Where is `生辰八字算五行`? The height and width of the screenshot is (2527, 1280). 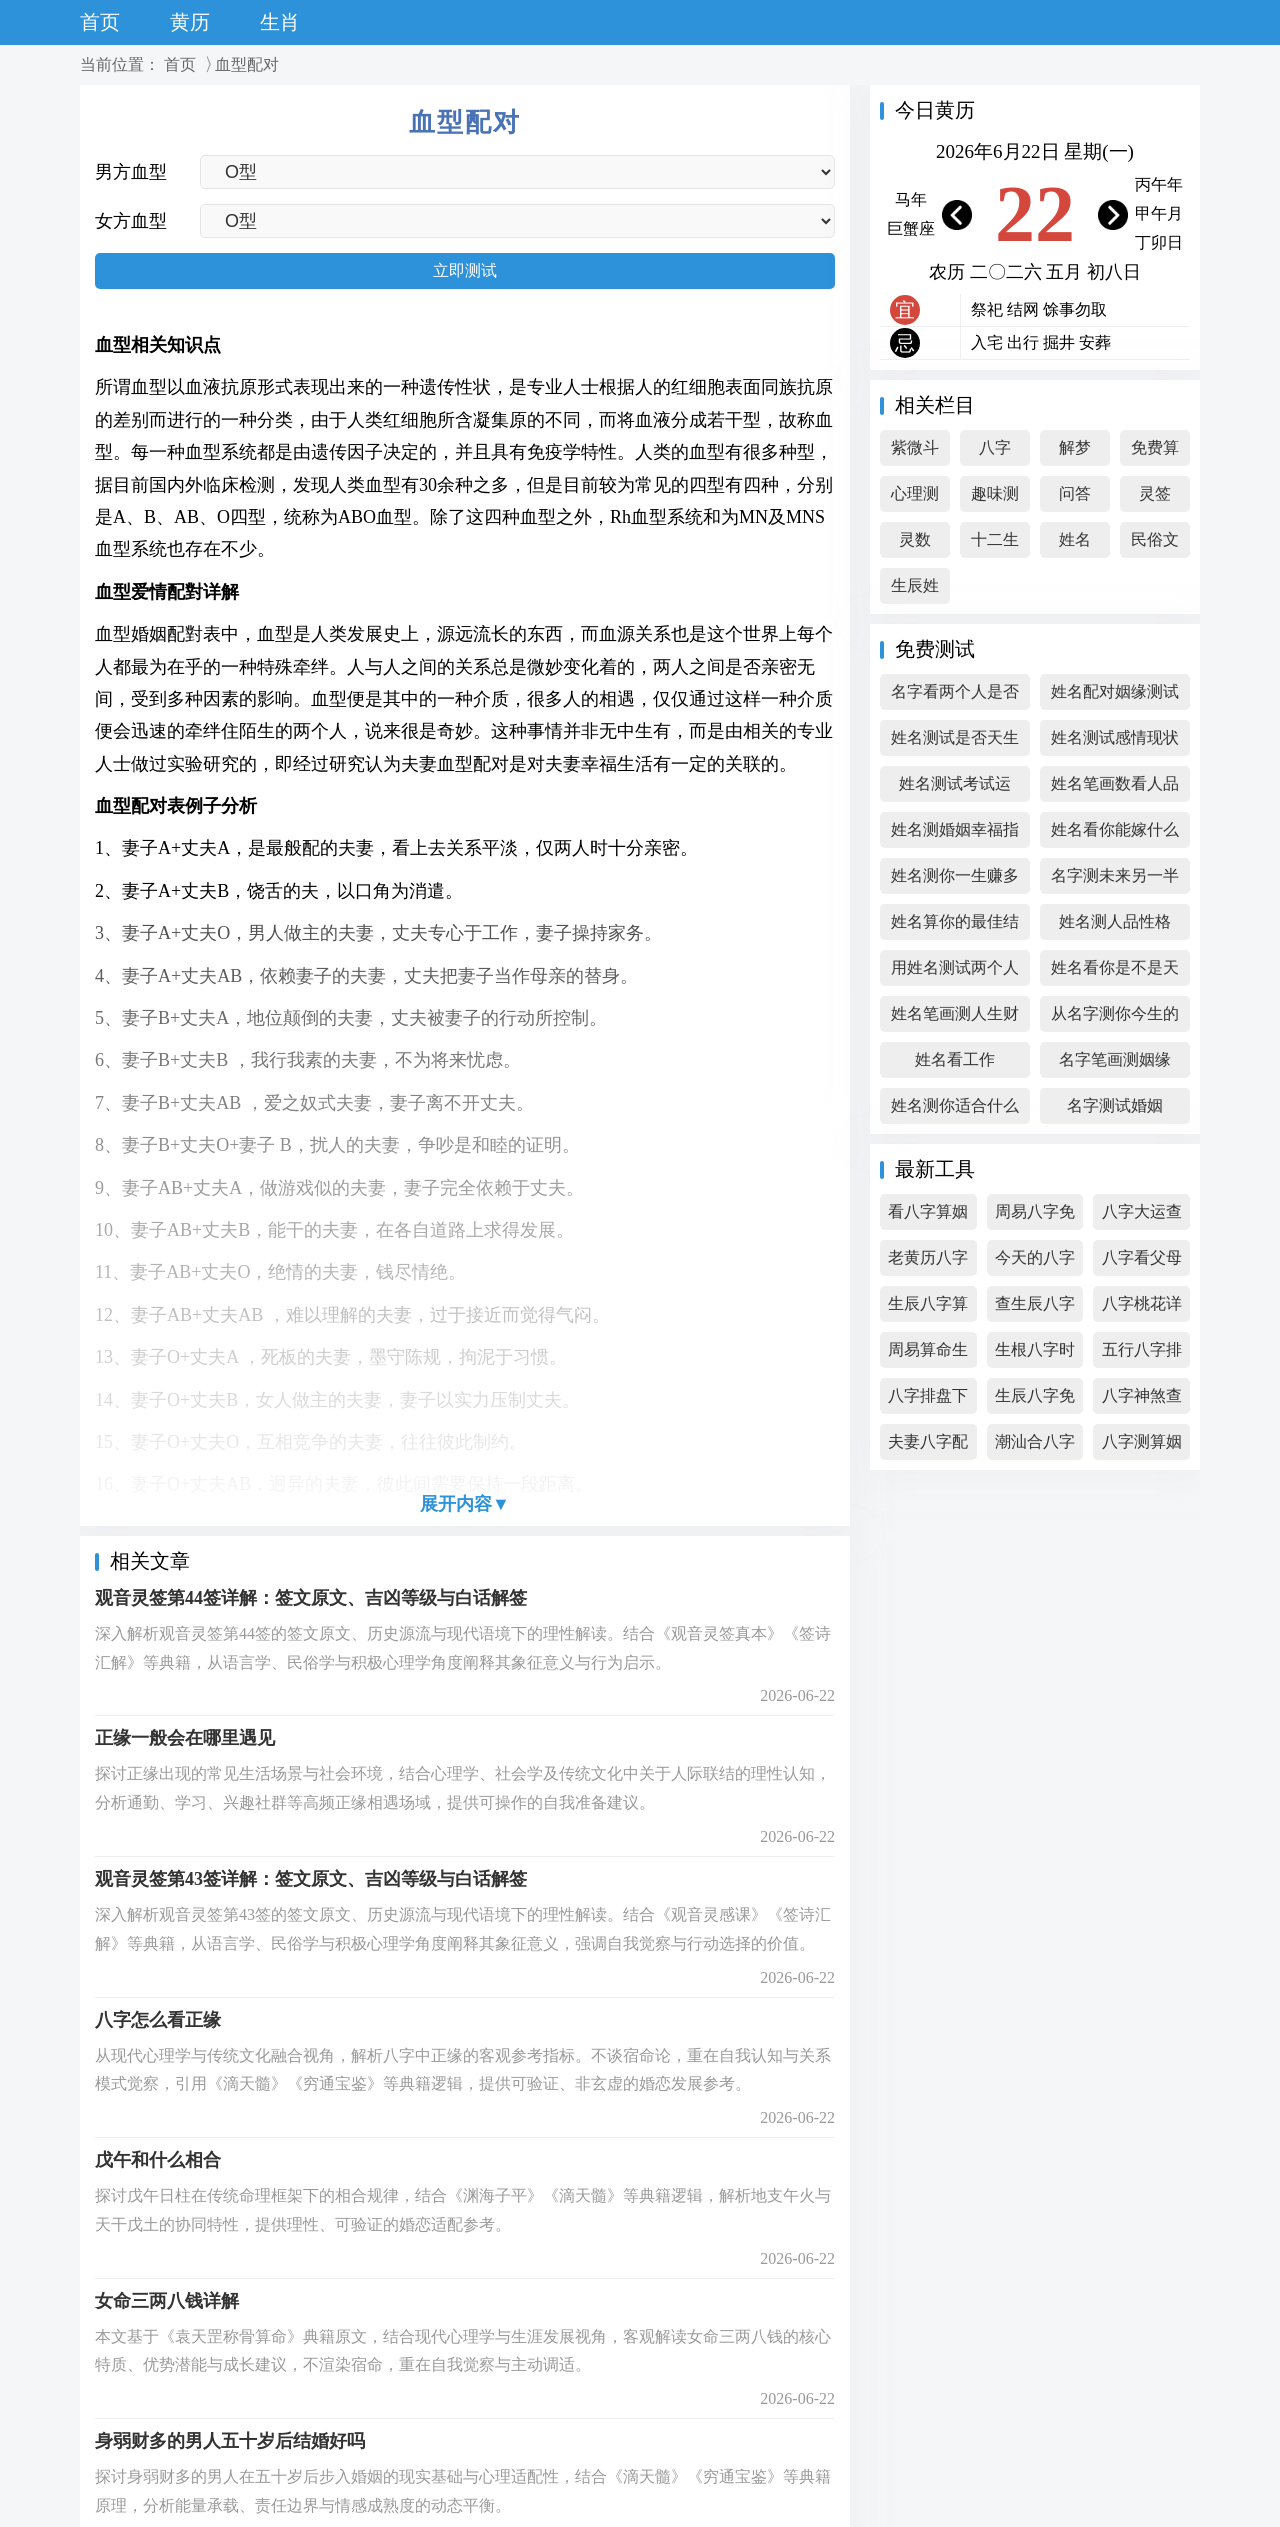 生辰八字算五行 is located at coordinates (928, 1308).